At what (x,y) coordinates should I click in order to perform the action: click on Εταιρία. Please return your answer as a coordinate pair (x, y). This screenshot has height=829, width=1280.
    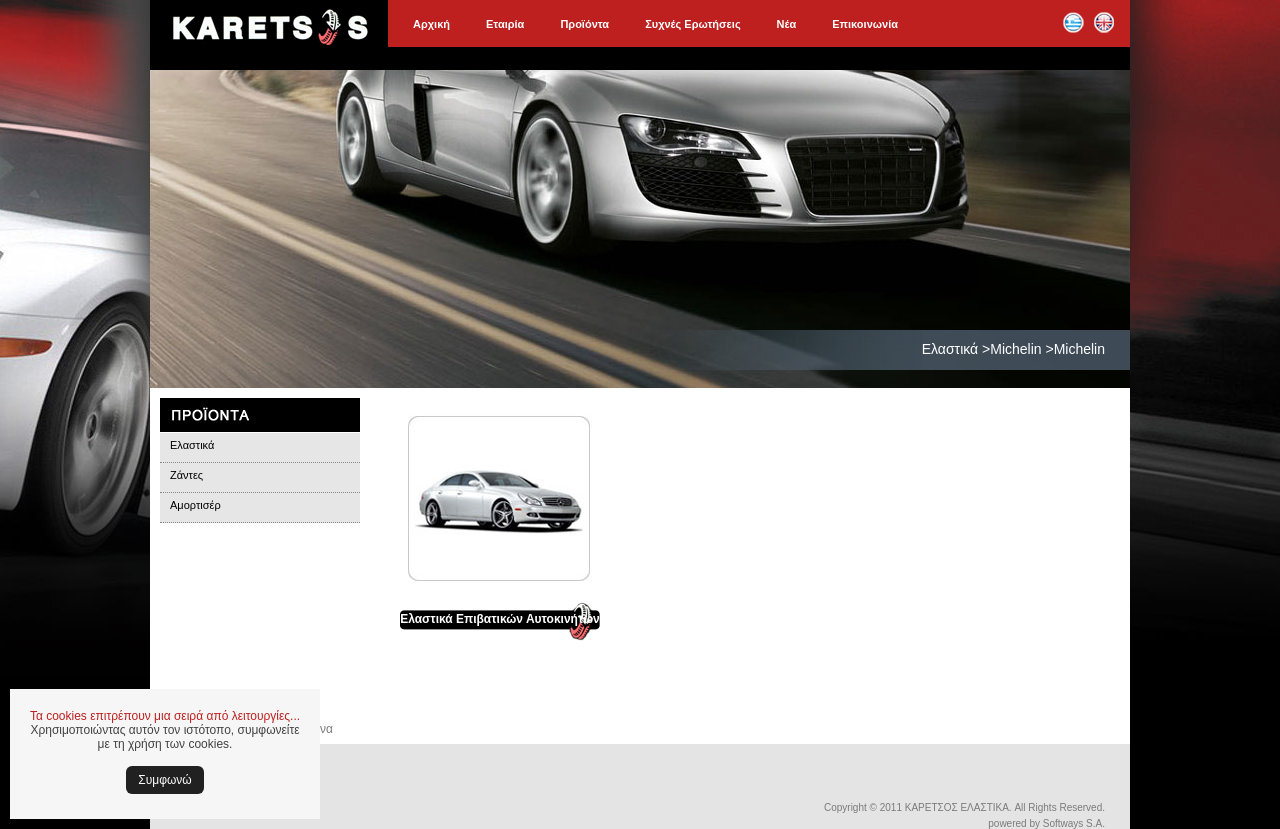
    Looking at the image, I should click on (505, 24).